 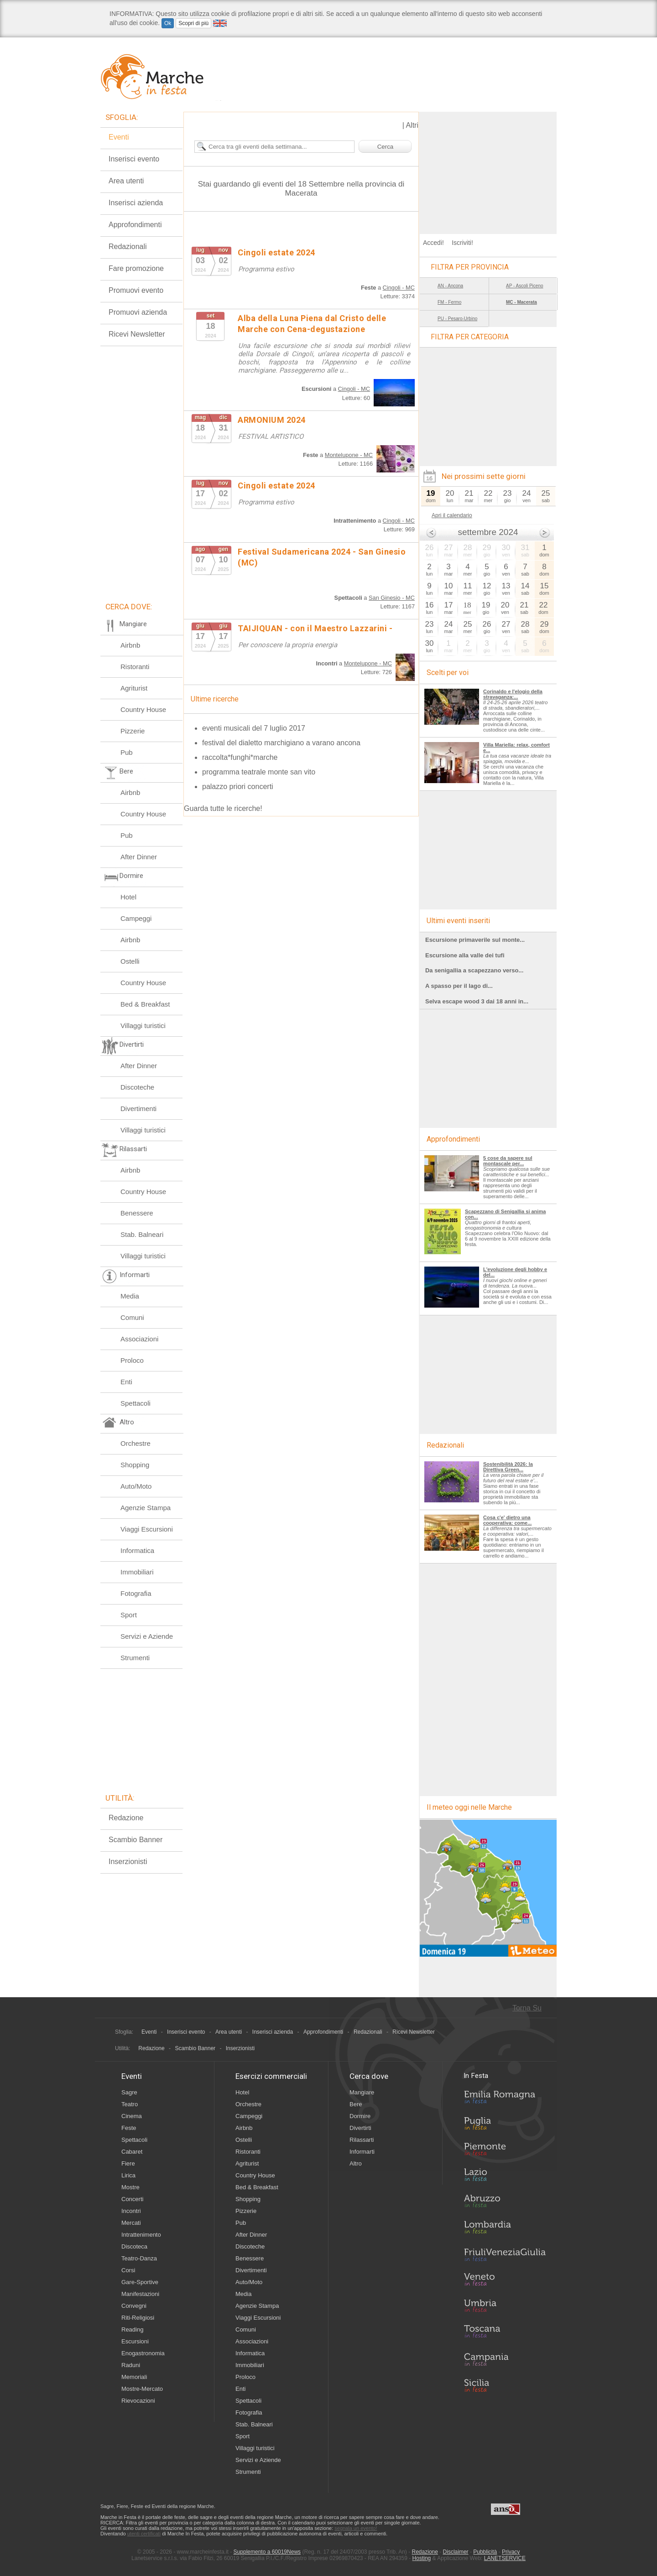 I want to click on Pizzerie, so click(x=132, y=731).